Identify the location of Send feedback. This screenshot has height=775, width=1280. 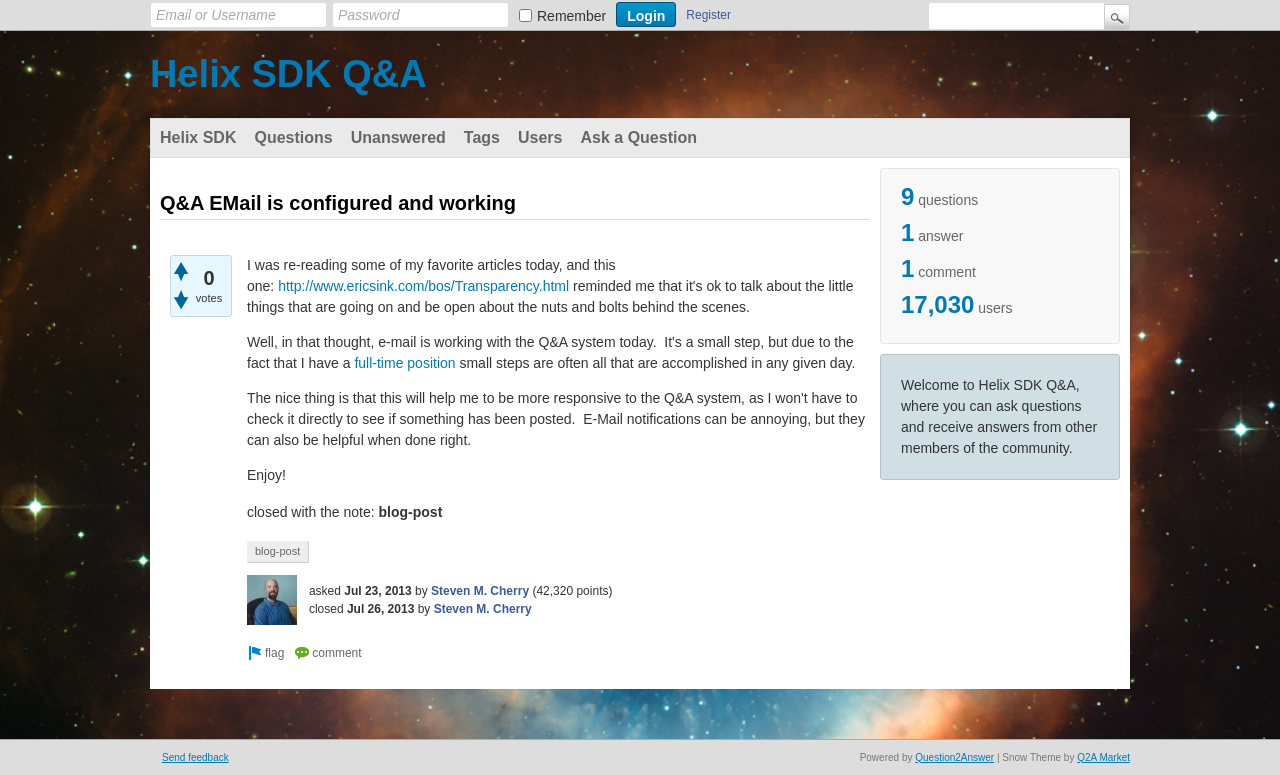
(195, 757).